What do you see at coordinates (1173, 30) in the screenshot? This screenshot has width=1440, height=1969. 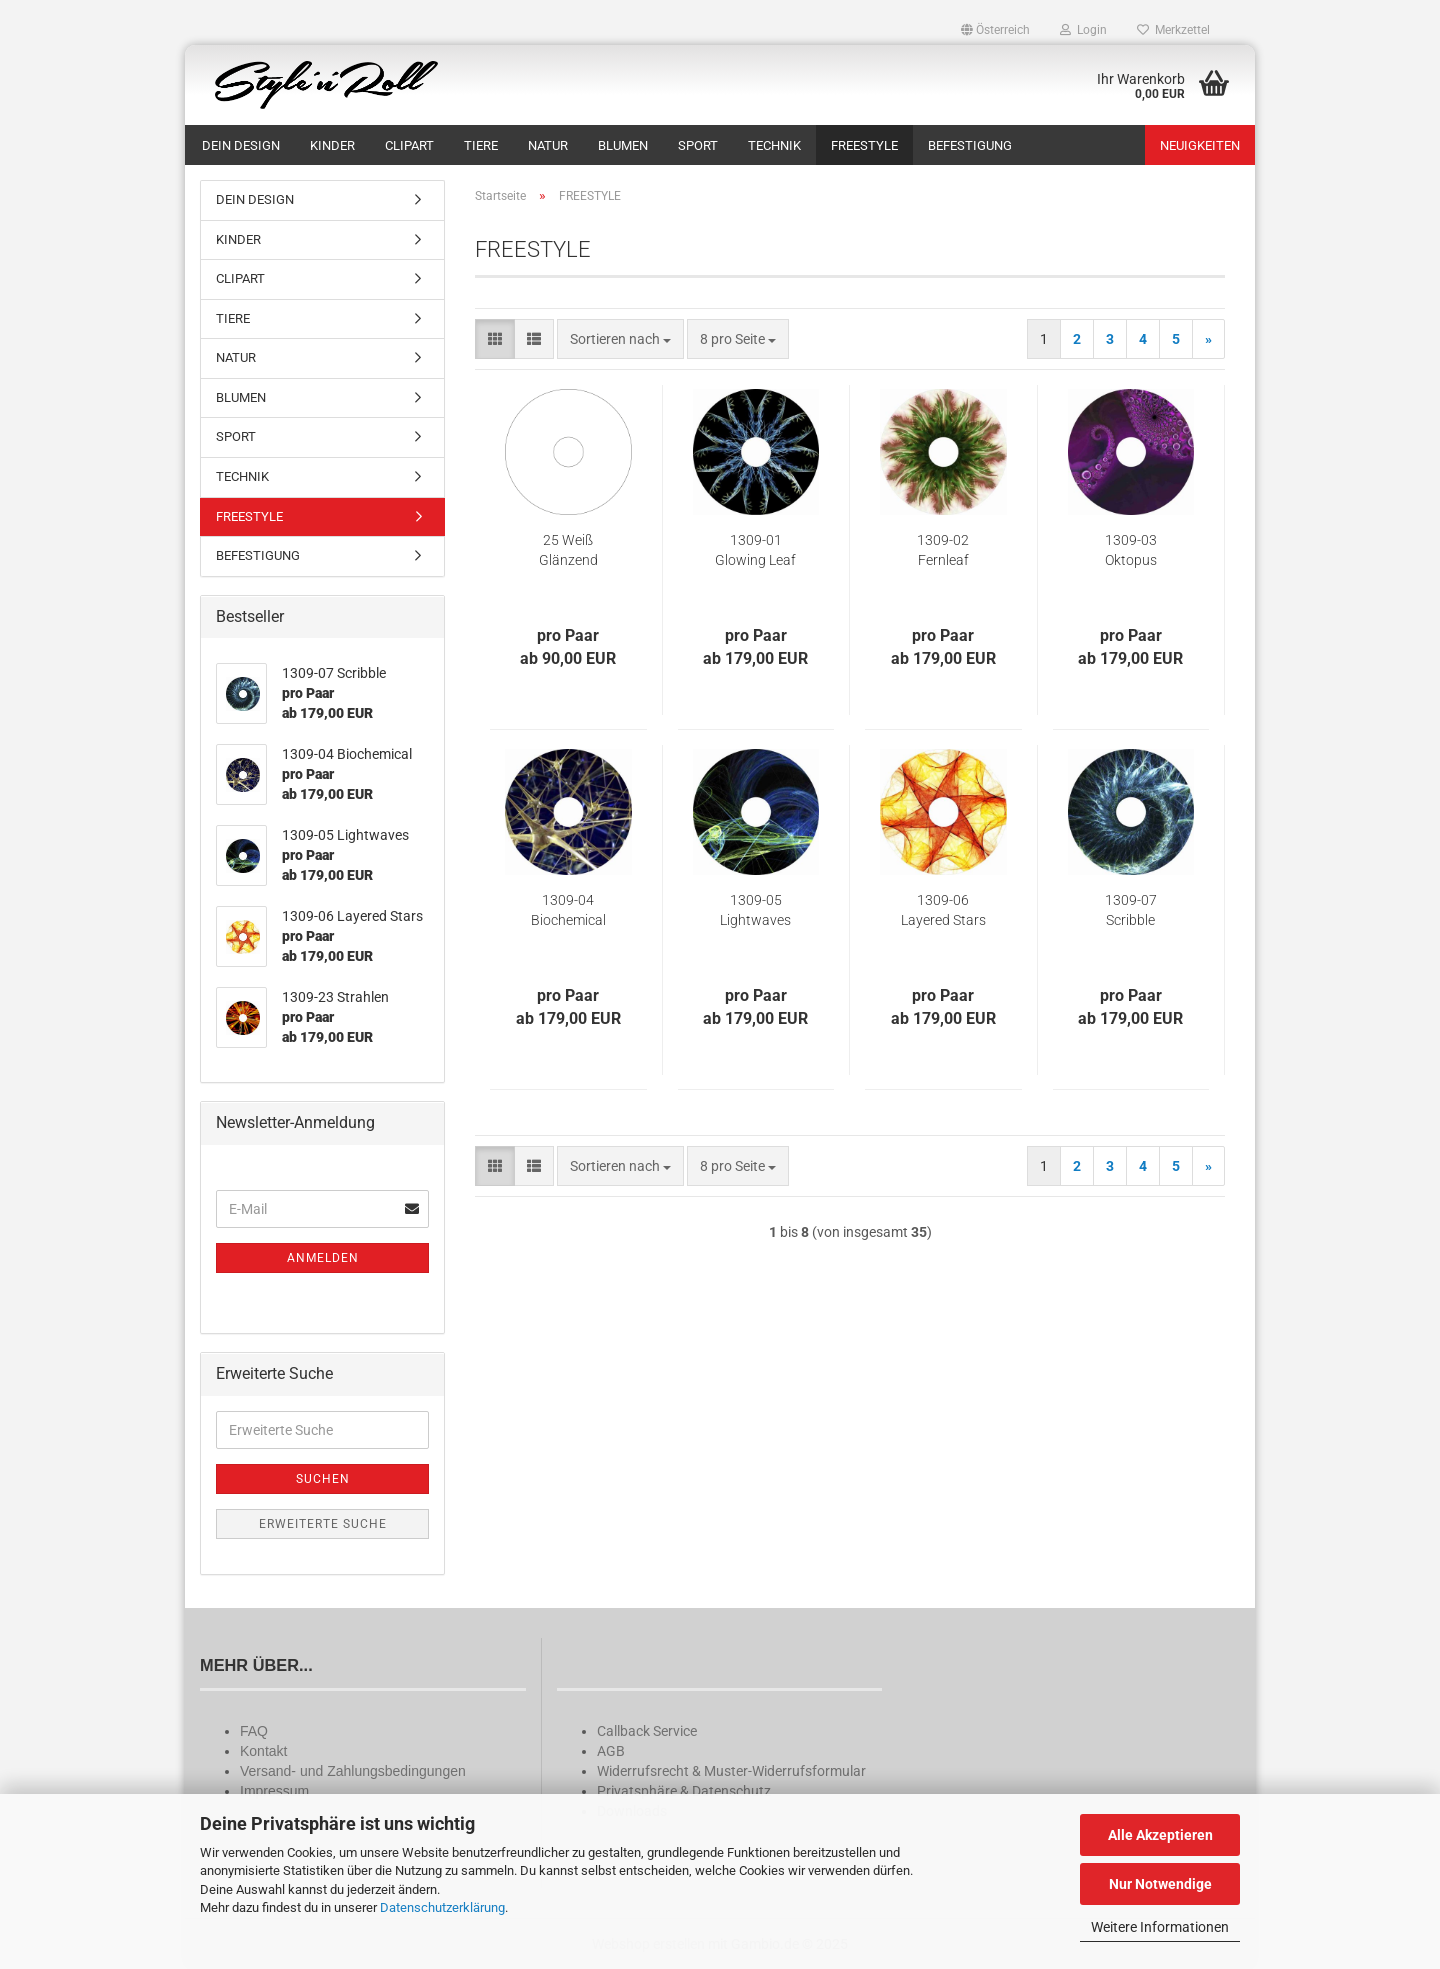 I see `Merkzettel` at bounding box center [1173, 30].